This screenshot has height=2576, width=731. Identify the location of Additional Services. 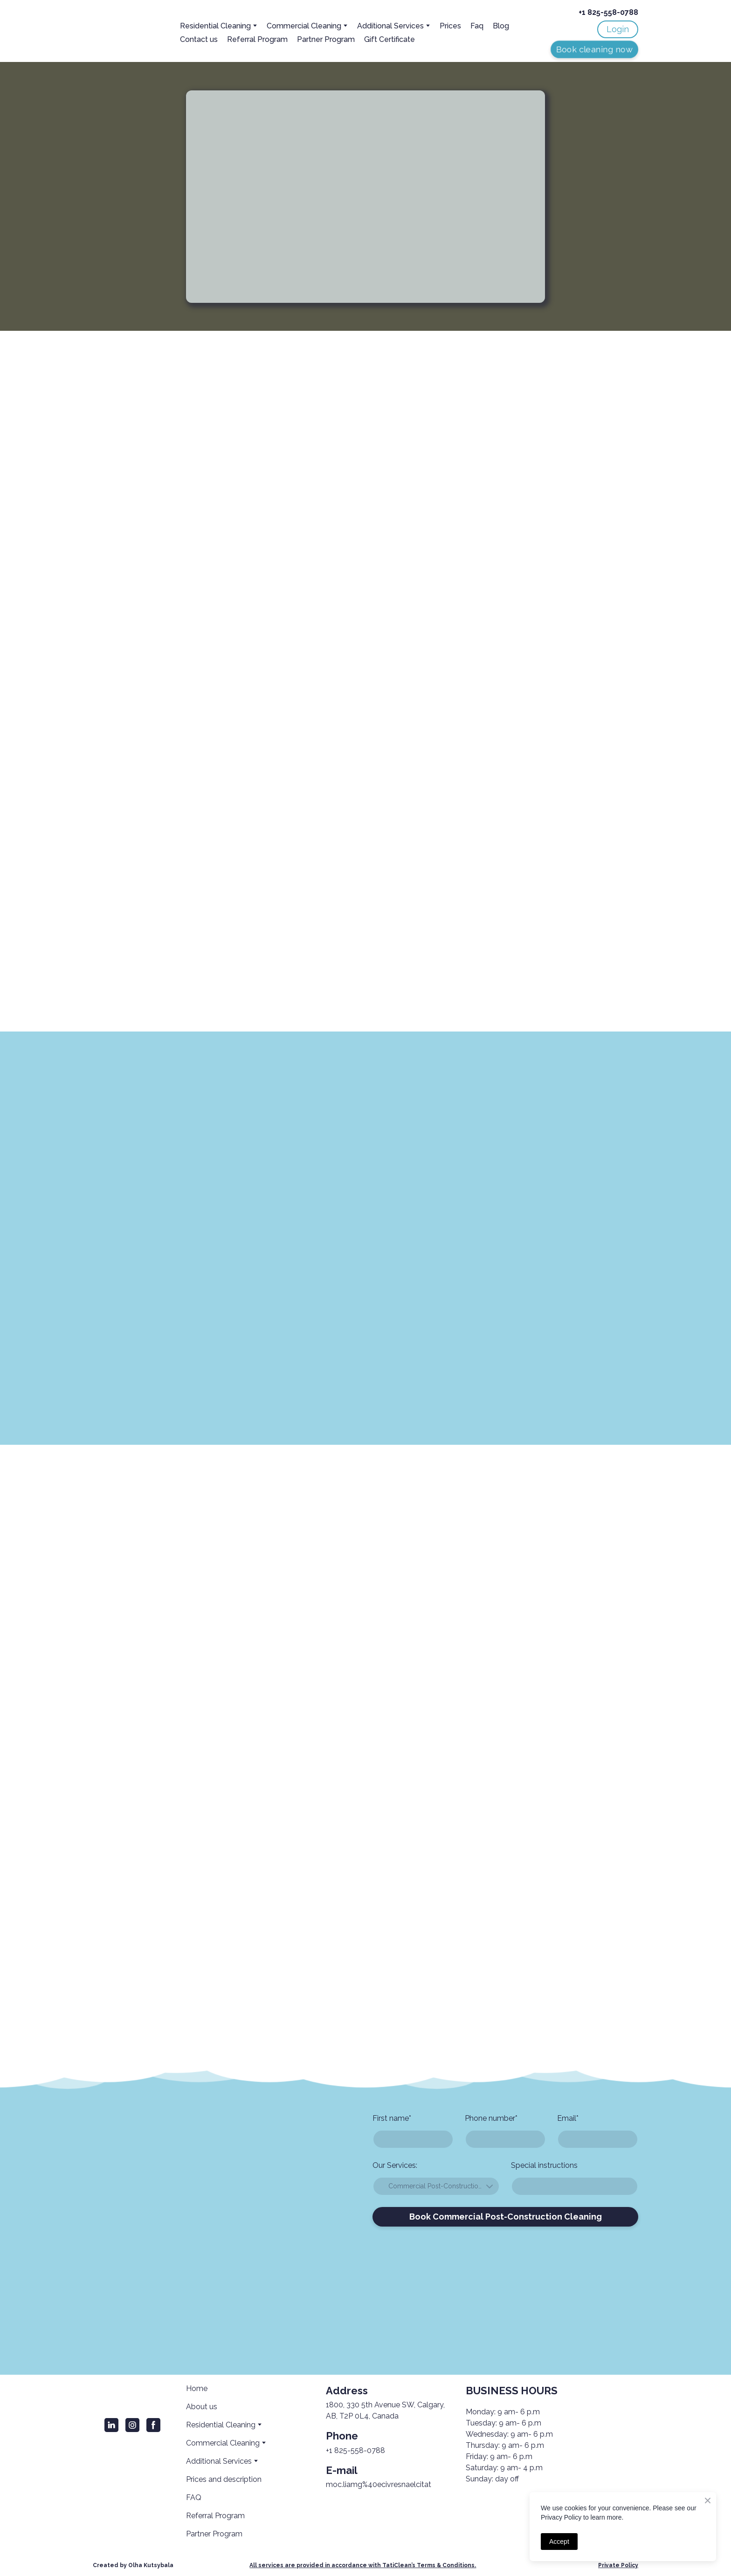
(390, 25).